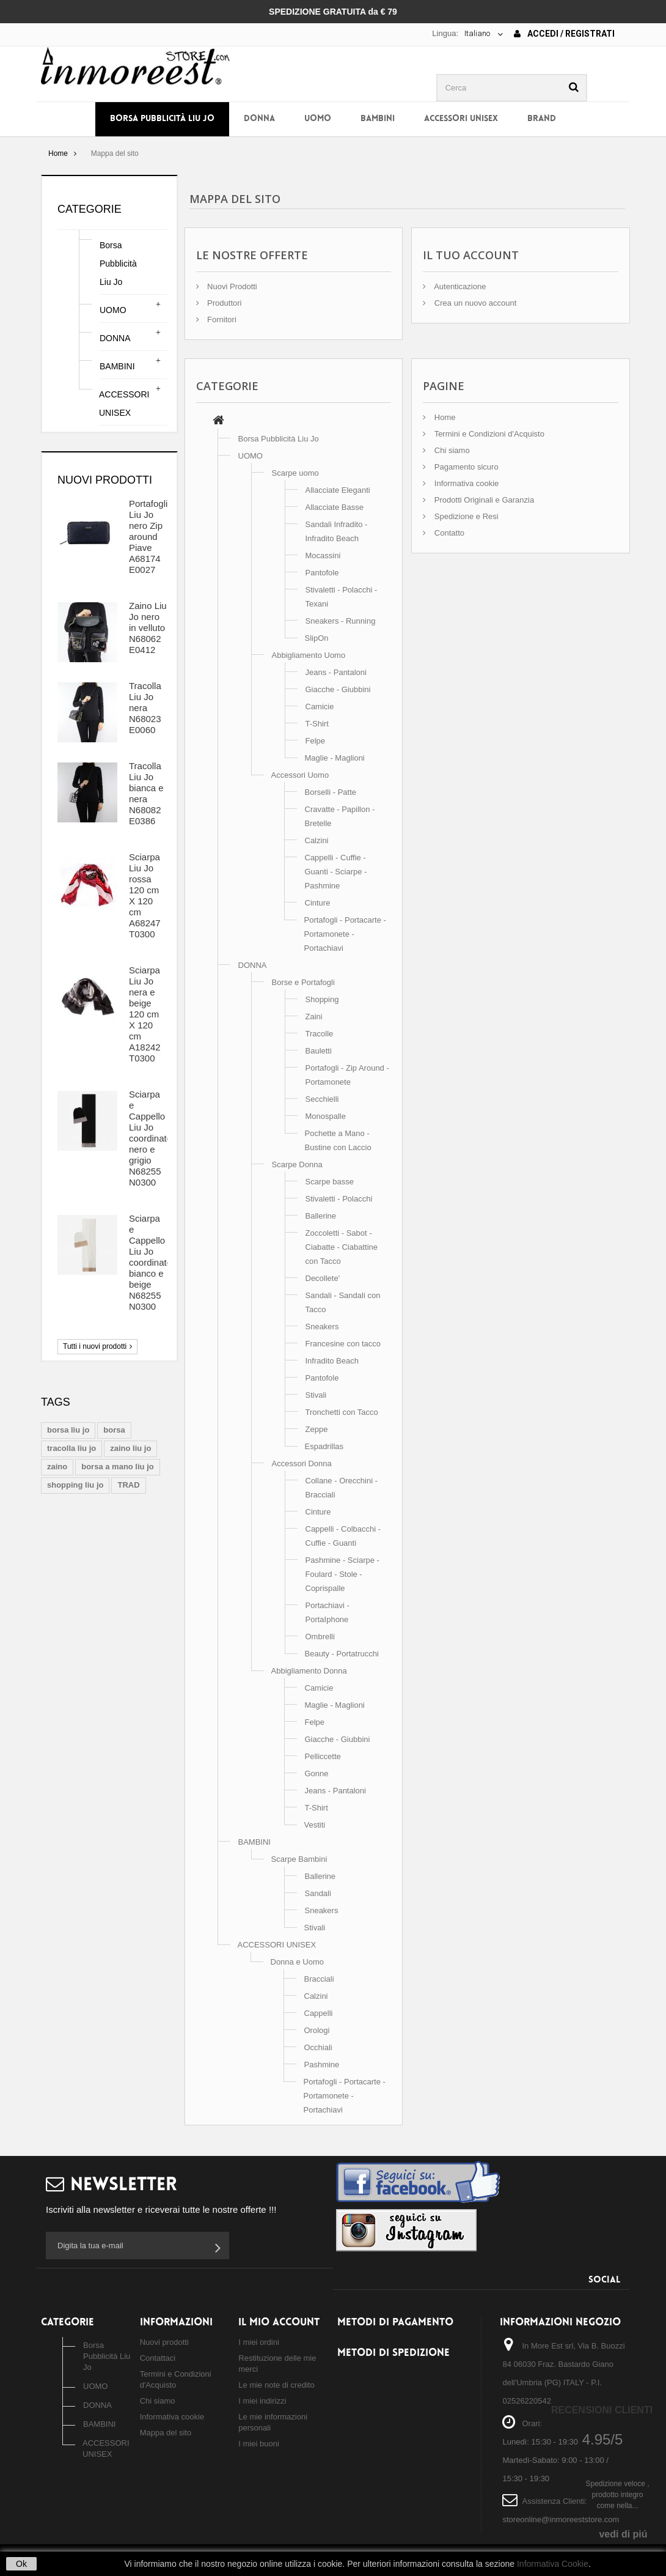 The image size is (666, 2576). I want to click on Allacciate Basse, so click(335, 507).